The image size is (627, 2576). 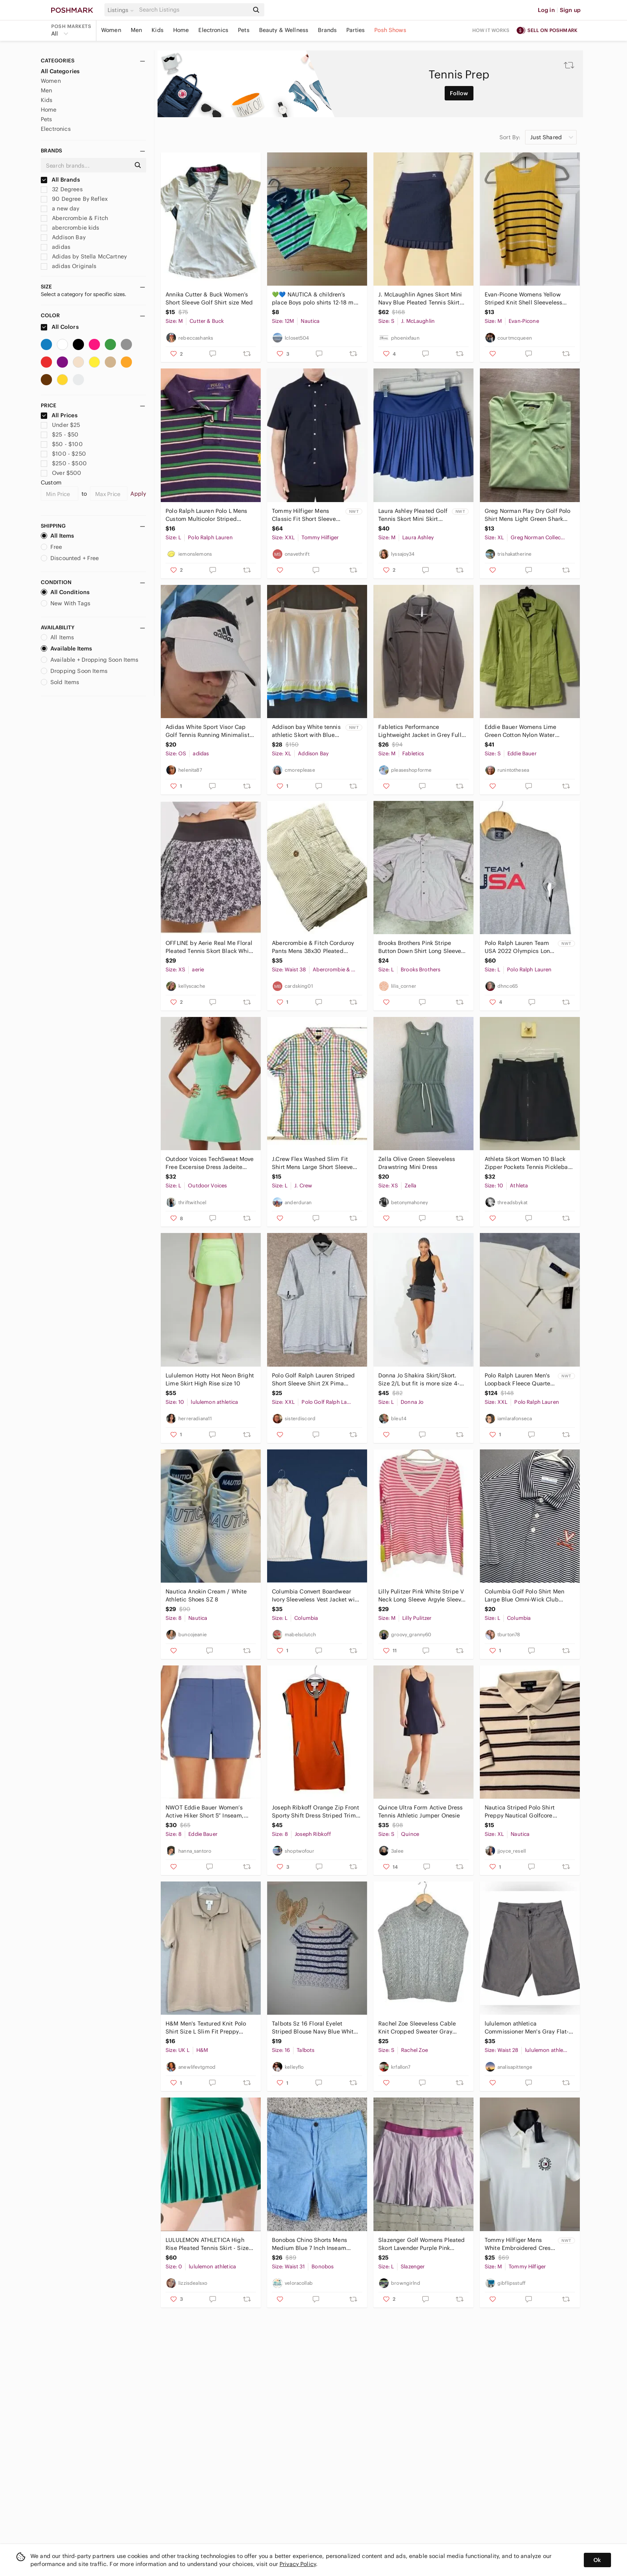 I want to click on Adidas White Sport Visor Cap Golf Tennis Running Minimalist Athleisure Unisex, so click(x=208, y=731).